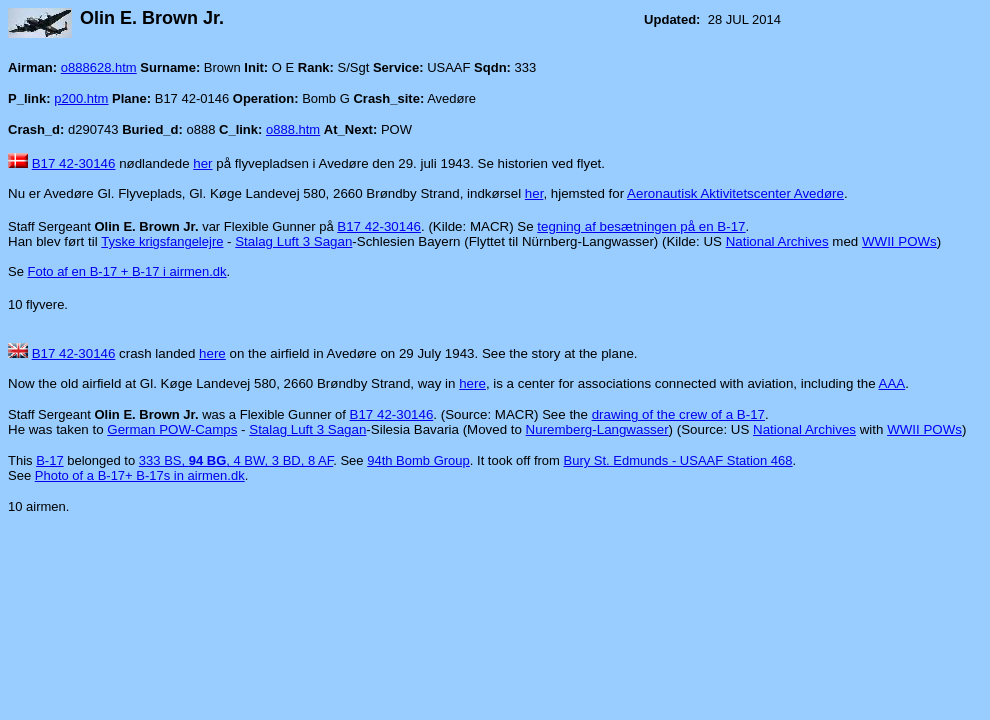 This screenshot has width=990, height=720. What do you see at coordinates (899, 241) in the screenshot?
I see `WWII POWs` at bounding box center [899, 241].